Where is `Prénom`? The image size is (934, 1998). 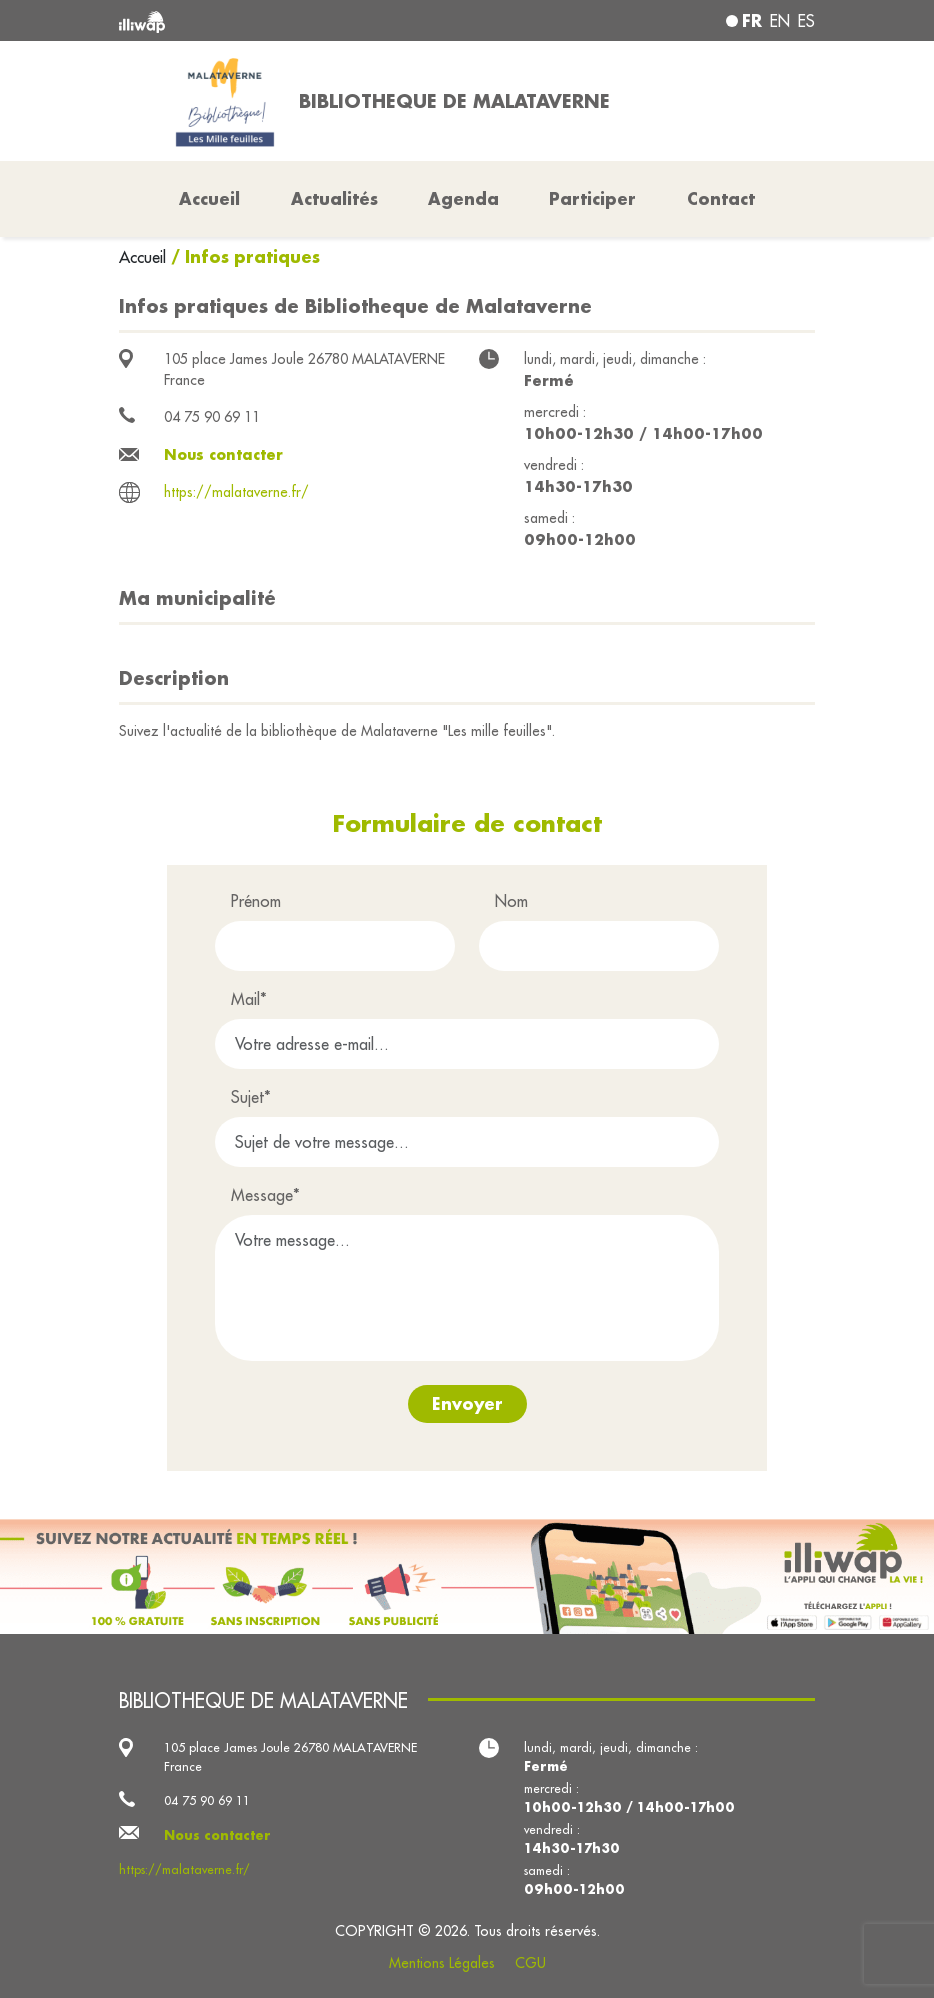
Prénom is located at coordinates (256, 901).